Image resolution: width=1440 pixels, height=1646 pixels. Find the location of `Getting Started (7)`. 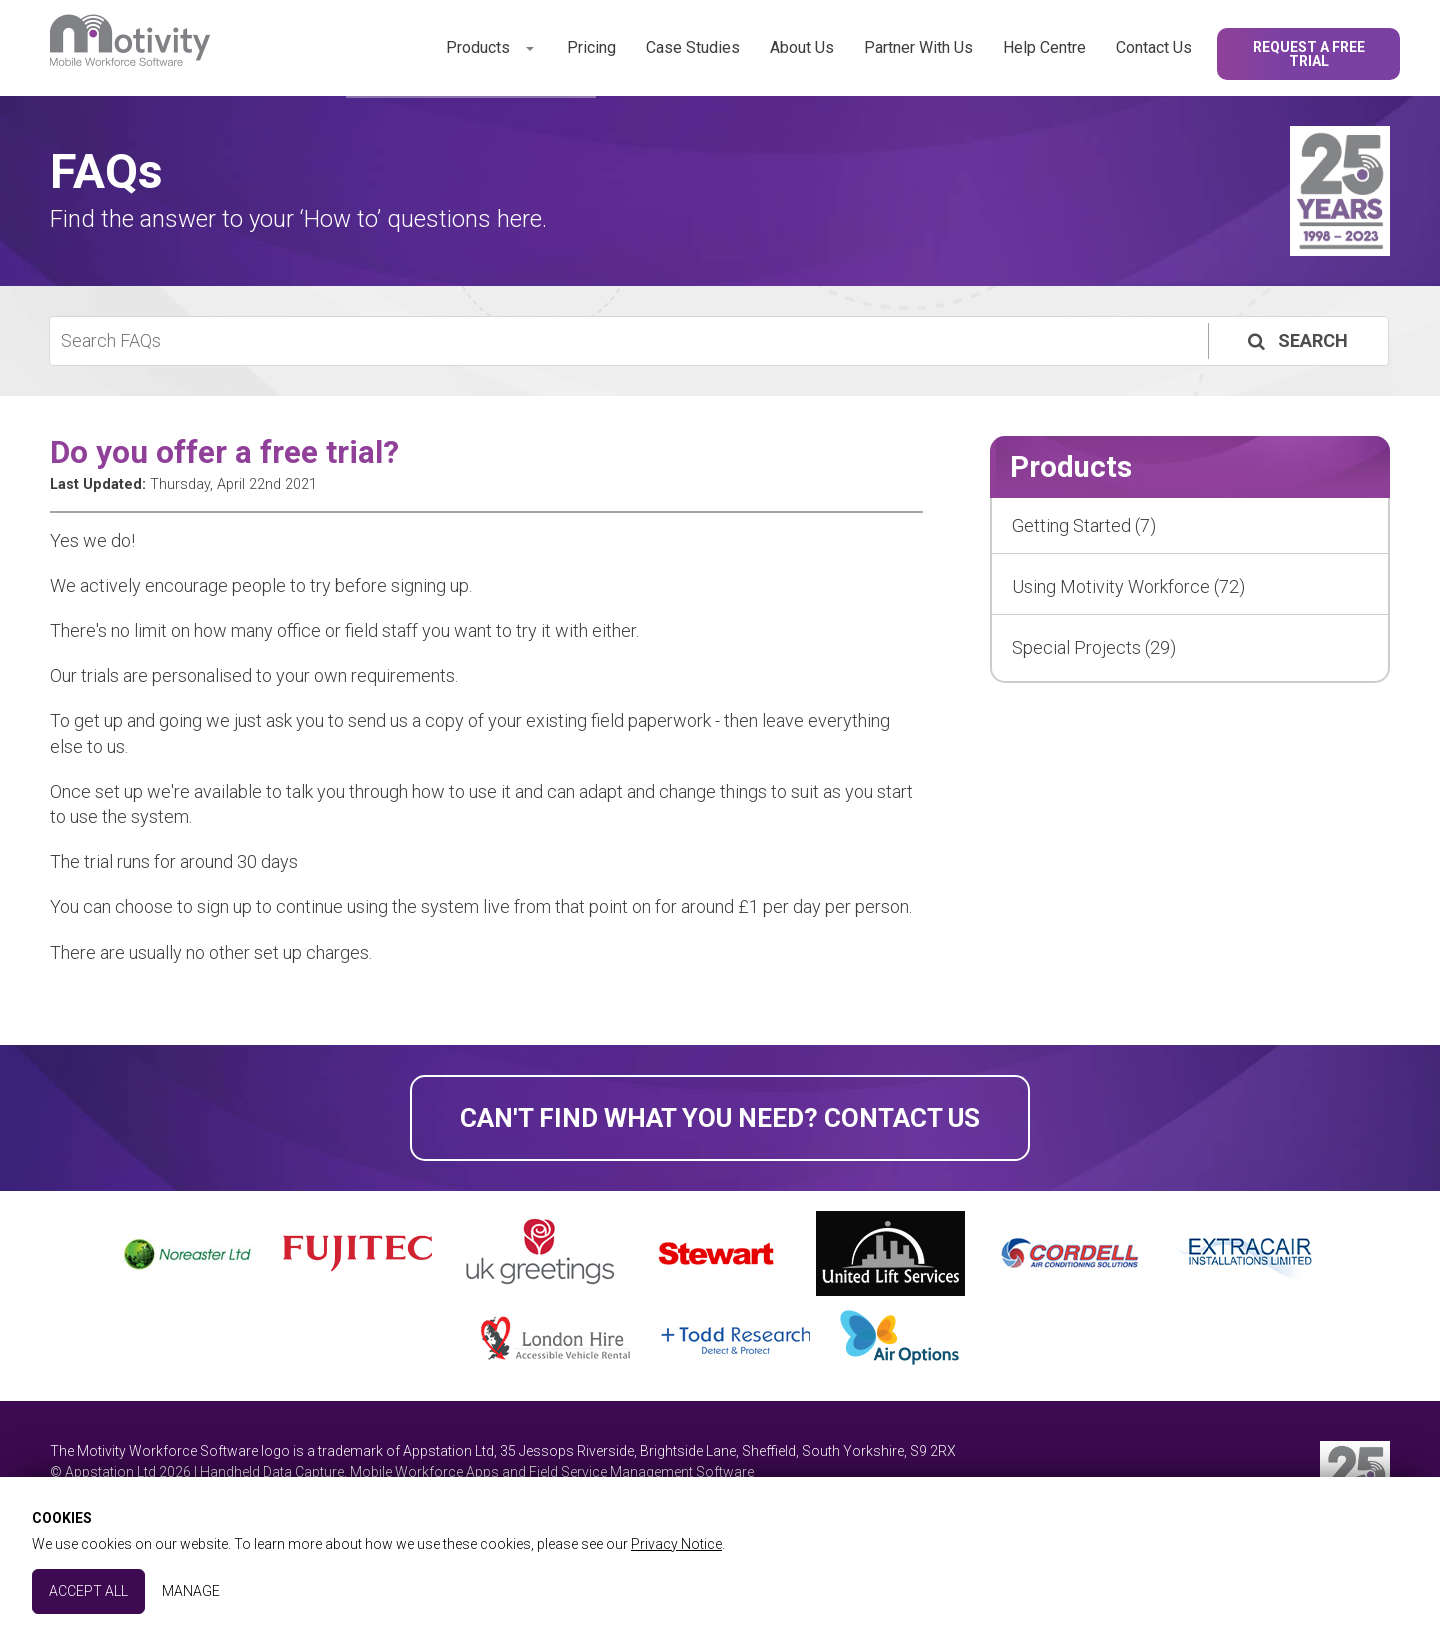

Getting Started (7) is located at coordinates (1084, 525).